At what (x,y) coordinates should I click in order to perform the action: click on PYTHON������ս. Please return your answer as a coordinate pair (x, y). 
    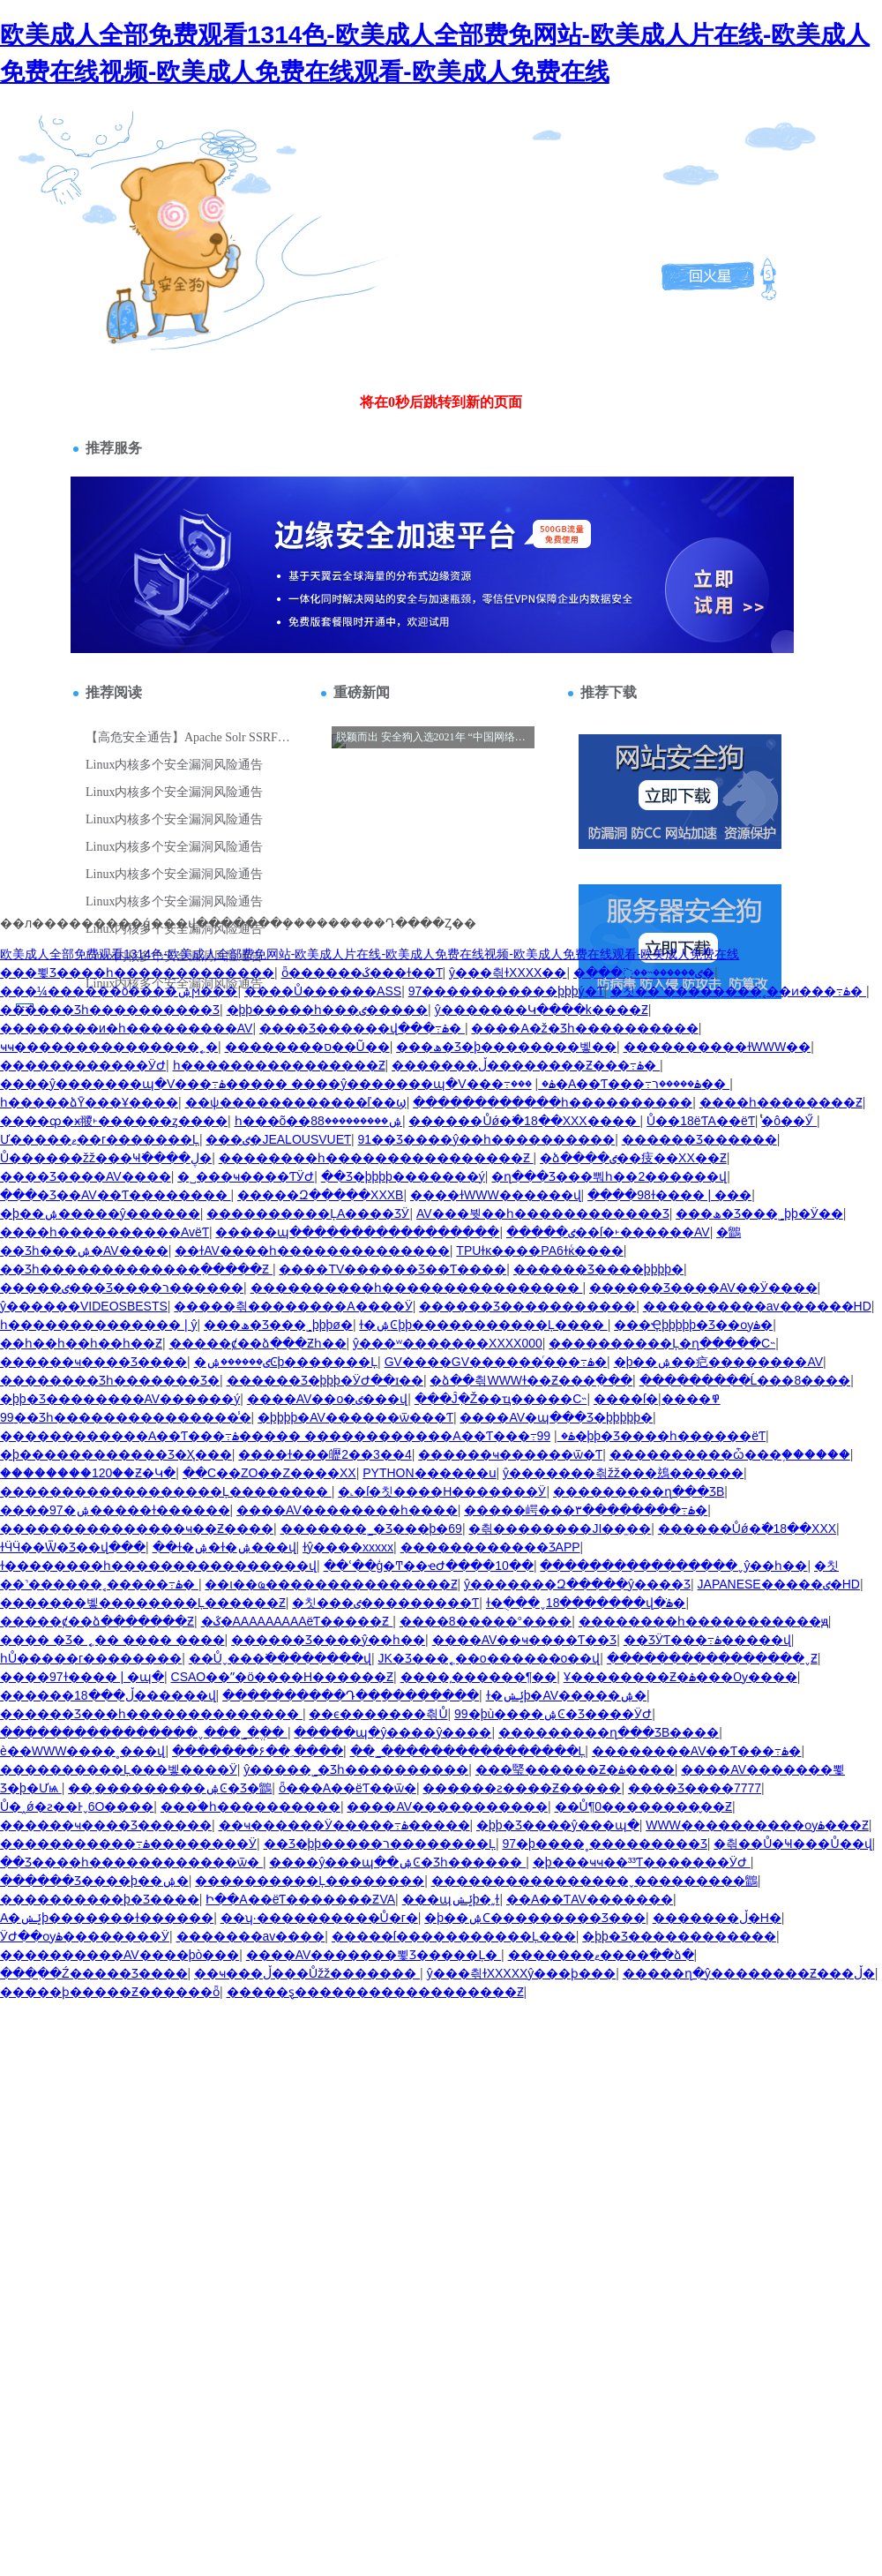
    Looking at the image, I should click on (429, 1473).